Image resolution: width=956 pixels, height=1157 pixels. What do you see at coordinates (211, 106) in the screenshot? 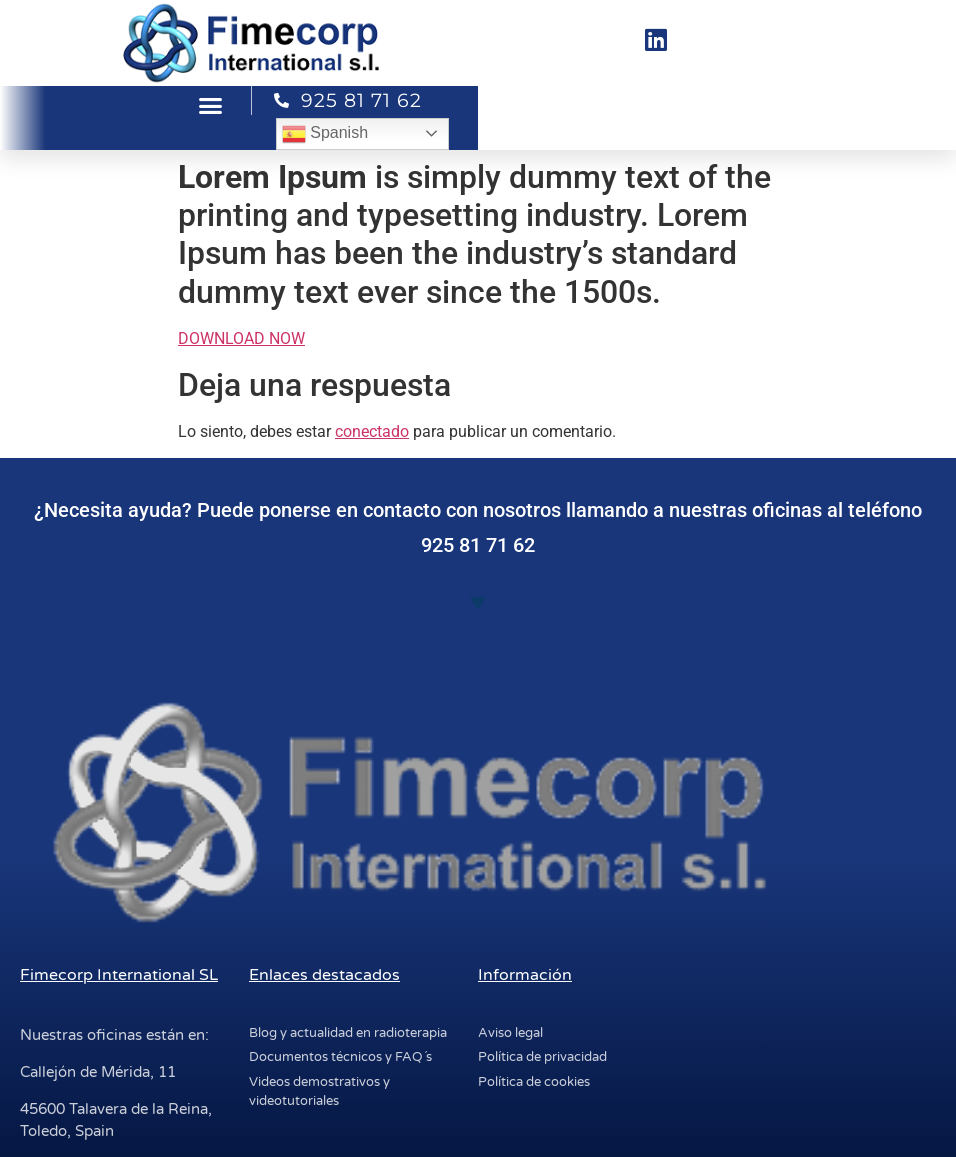
I see `[button]` at bounding box center [211, 106].